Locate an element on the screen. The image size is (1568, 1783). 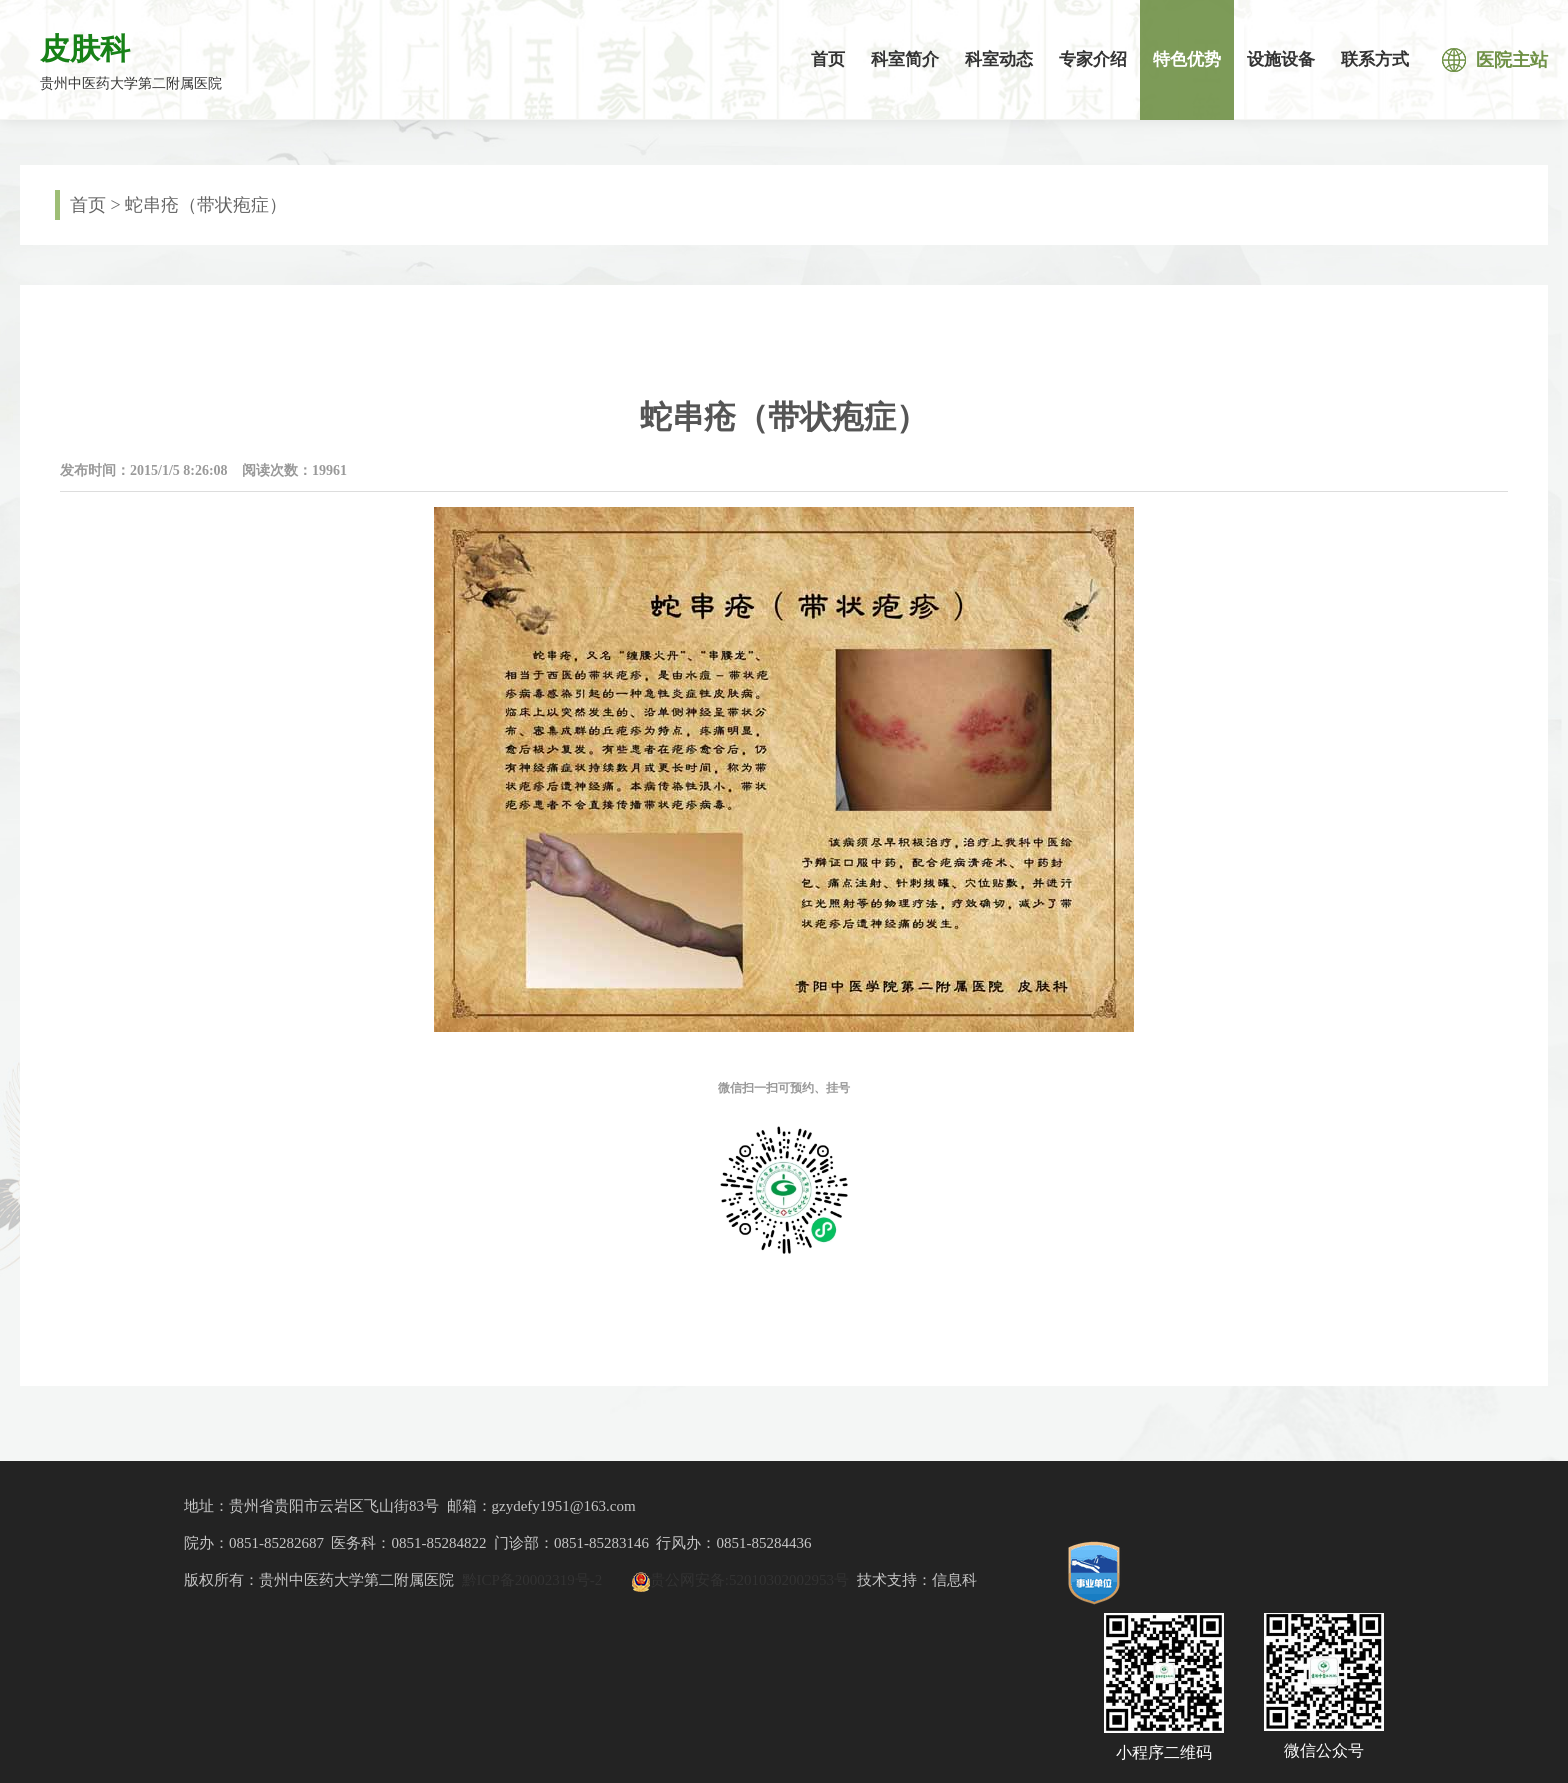
联系方式 is located at coordinates (1375, 59).